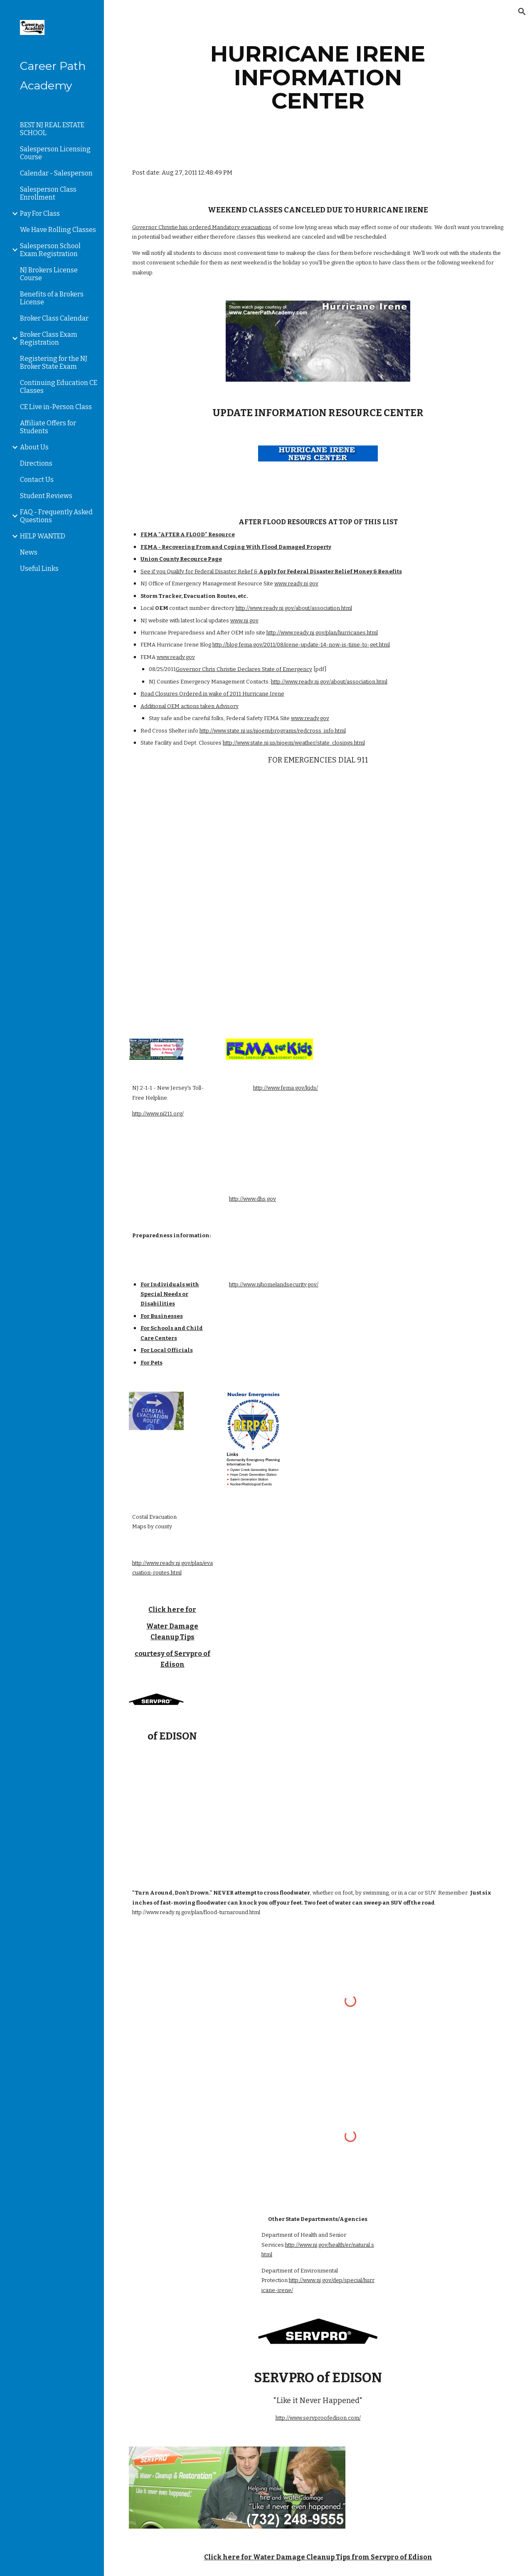 The height and width of the screenshot is (2576, 532). I want to click on We Have Rolling Classes [link], so click(58, 230).